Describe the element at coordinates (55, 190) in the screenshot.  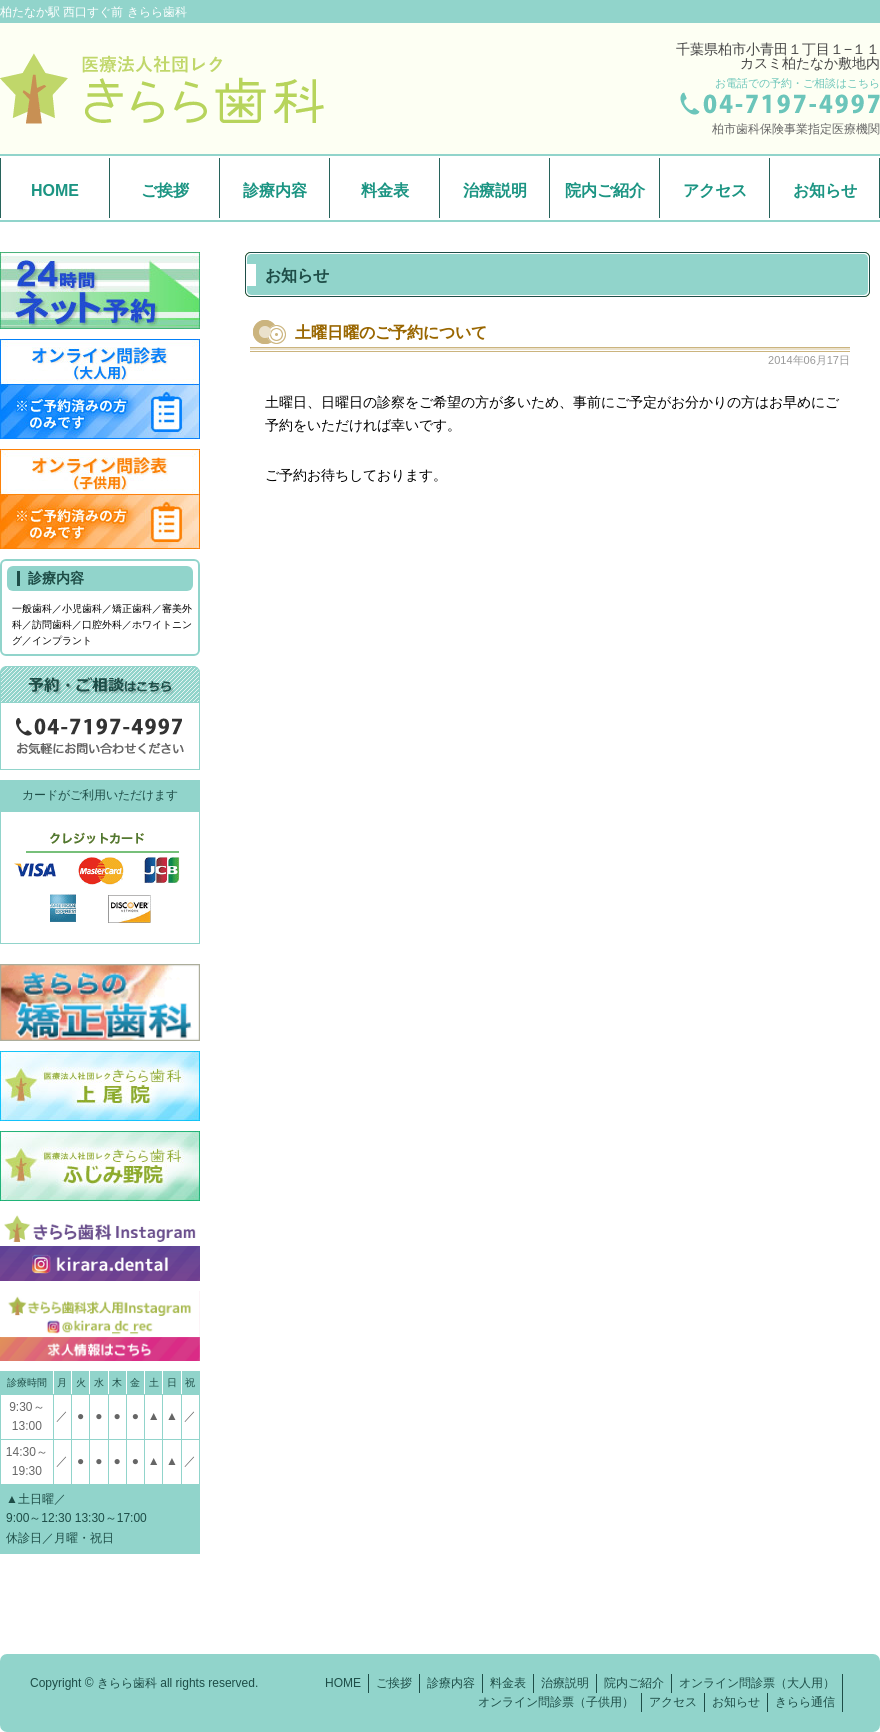
I see `HOME` at that location.